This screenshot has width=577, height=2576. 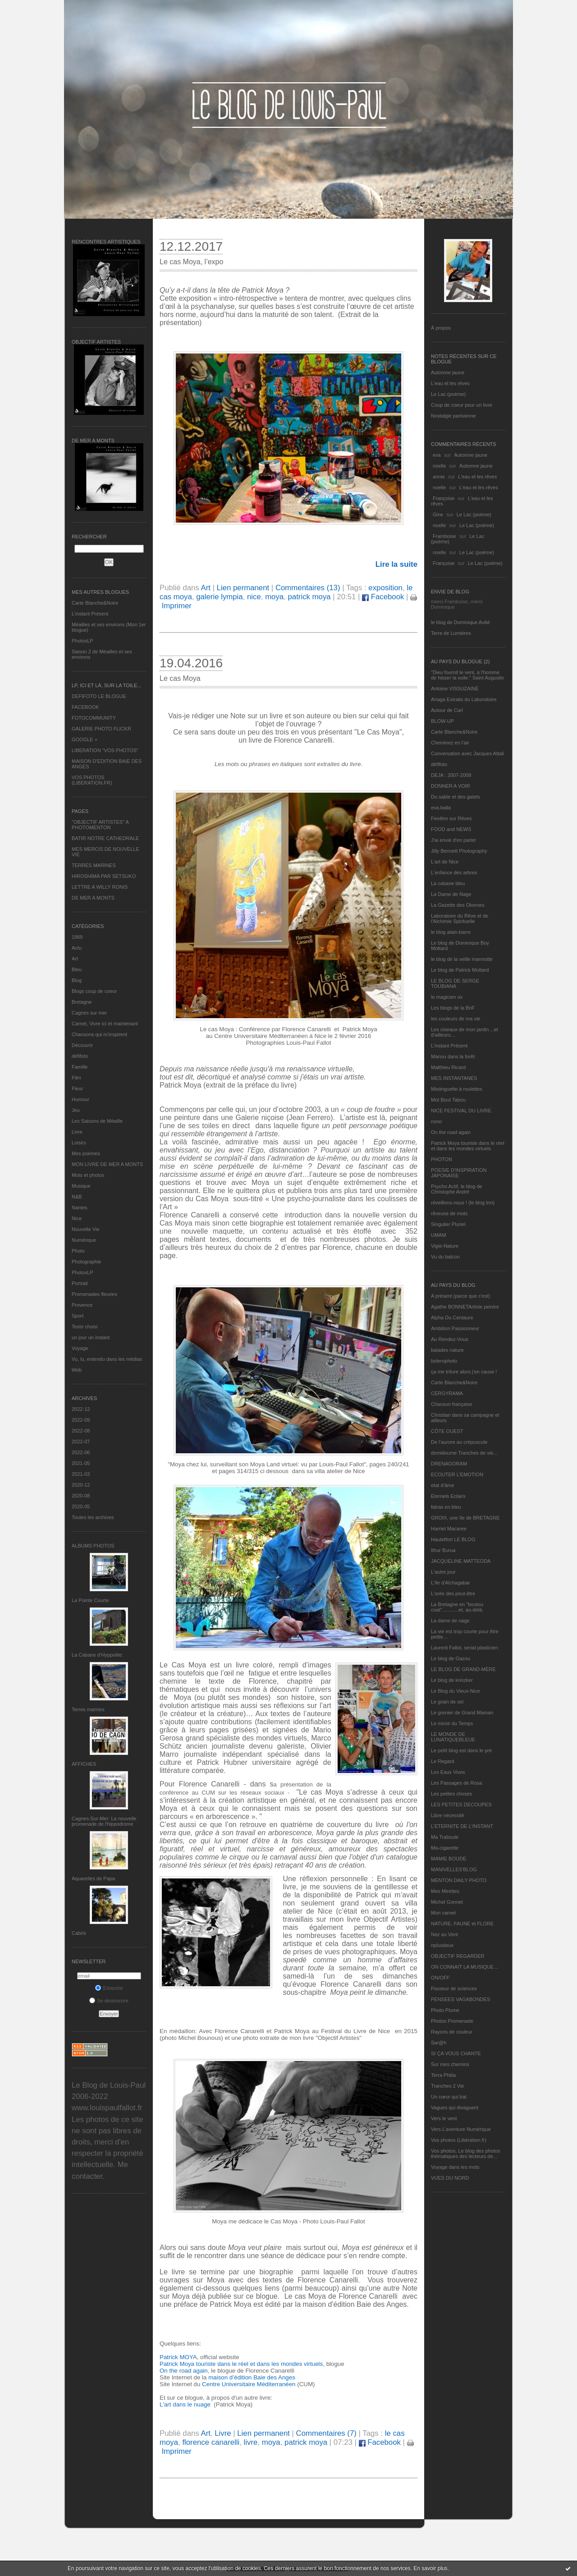 I want to click on Libre nécessité, so click(x=447, y=1815).